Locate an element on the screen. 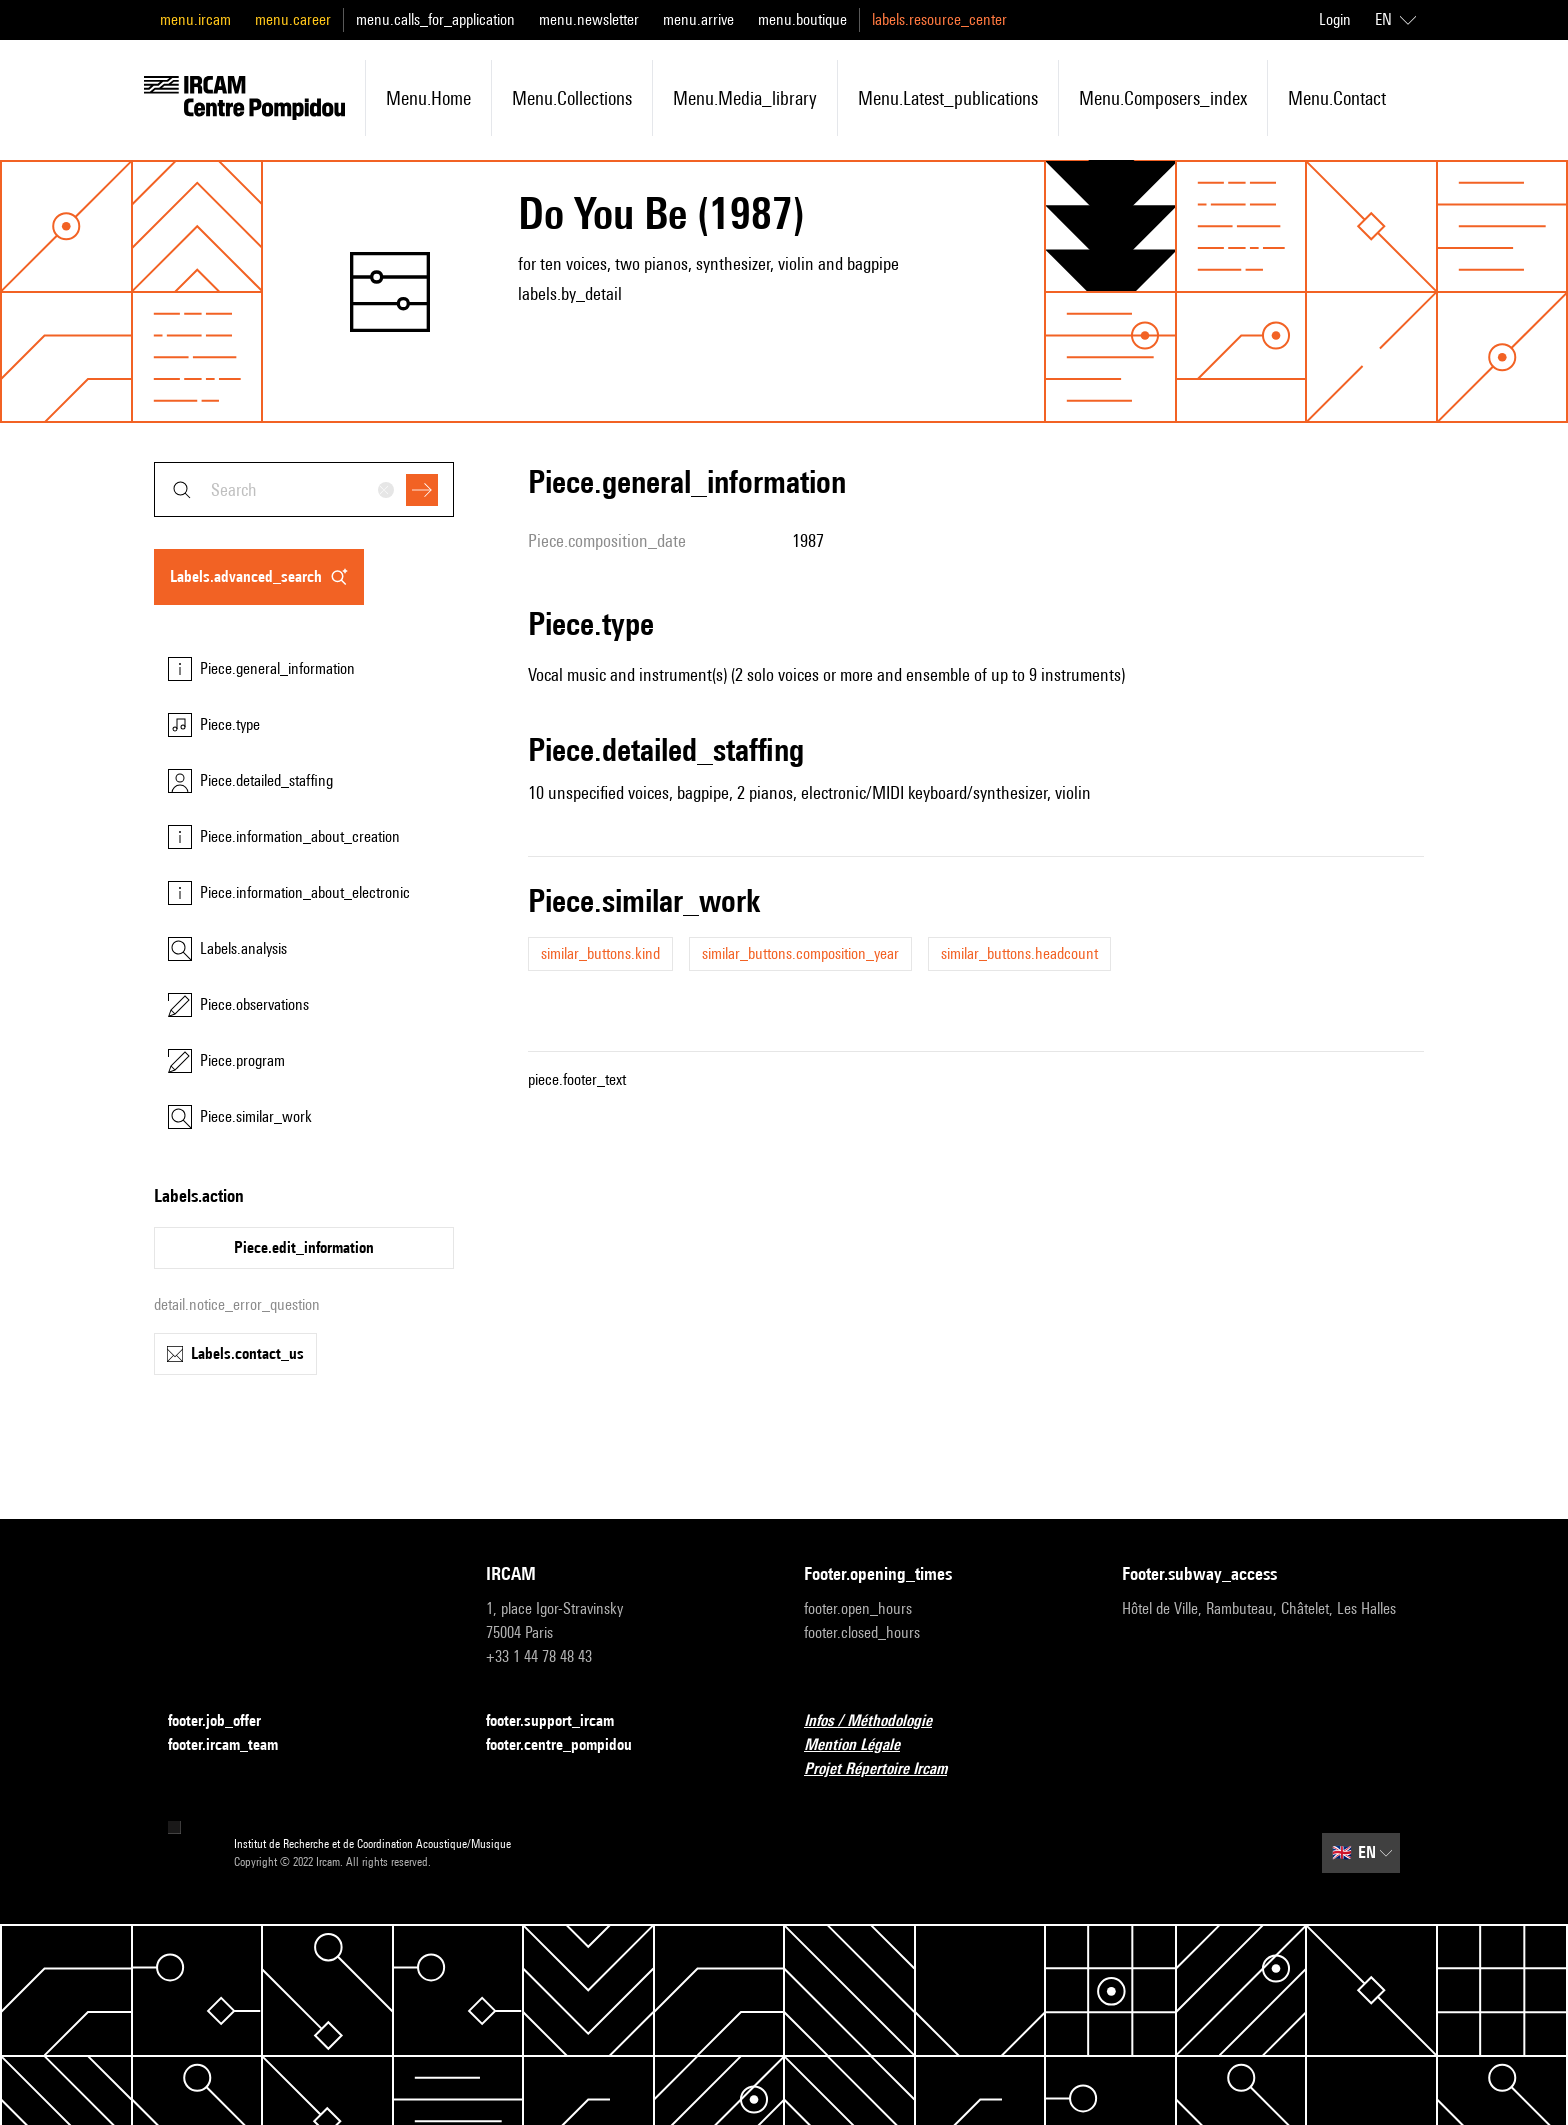 The image size is (1568, 2125). Infos / Méthodologie is located at coordinates (880, 1721).